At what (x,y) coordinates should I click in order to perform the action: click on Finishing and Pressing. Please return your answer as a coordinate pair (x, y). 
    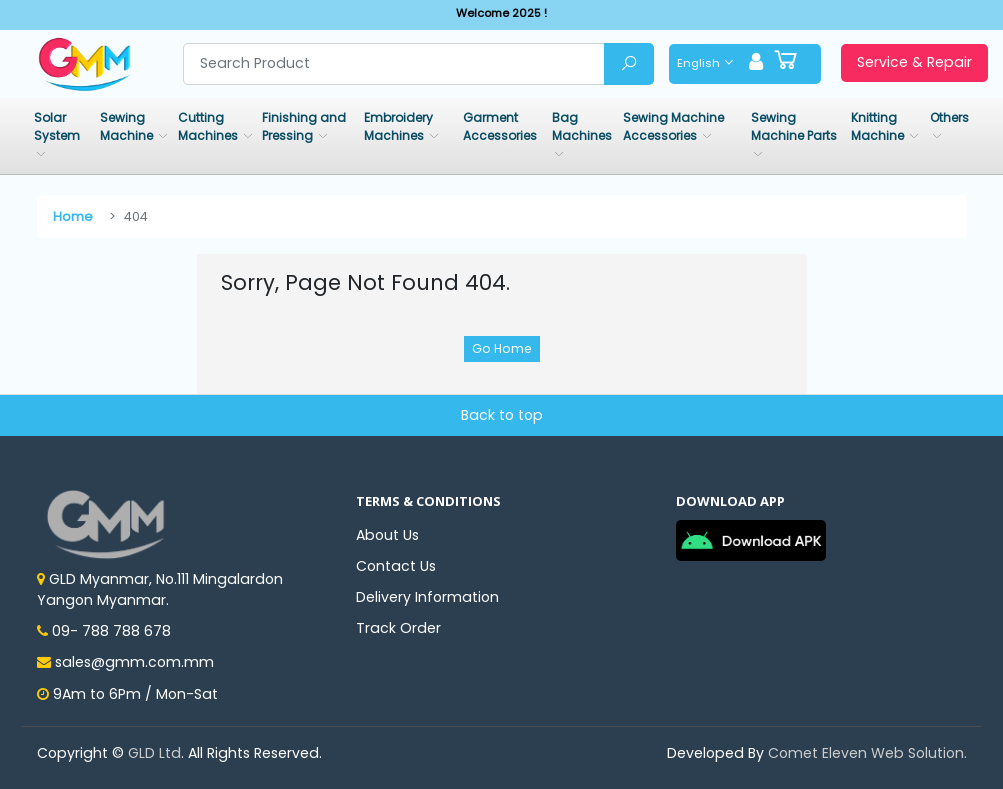
    Looking at the image, I should click on (304, 126).